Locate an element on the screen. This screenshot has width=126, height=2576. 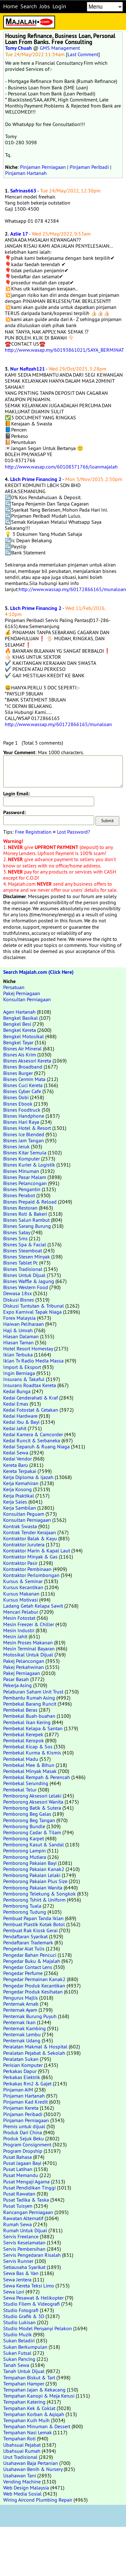
Expo Karnival Tapak Niaga is located at coordinates (32, 1312).